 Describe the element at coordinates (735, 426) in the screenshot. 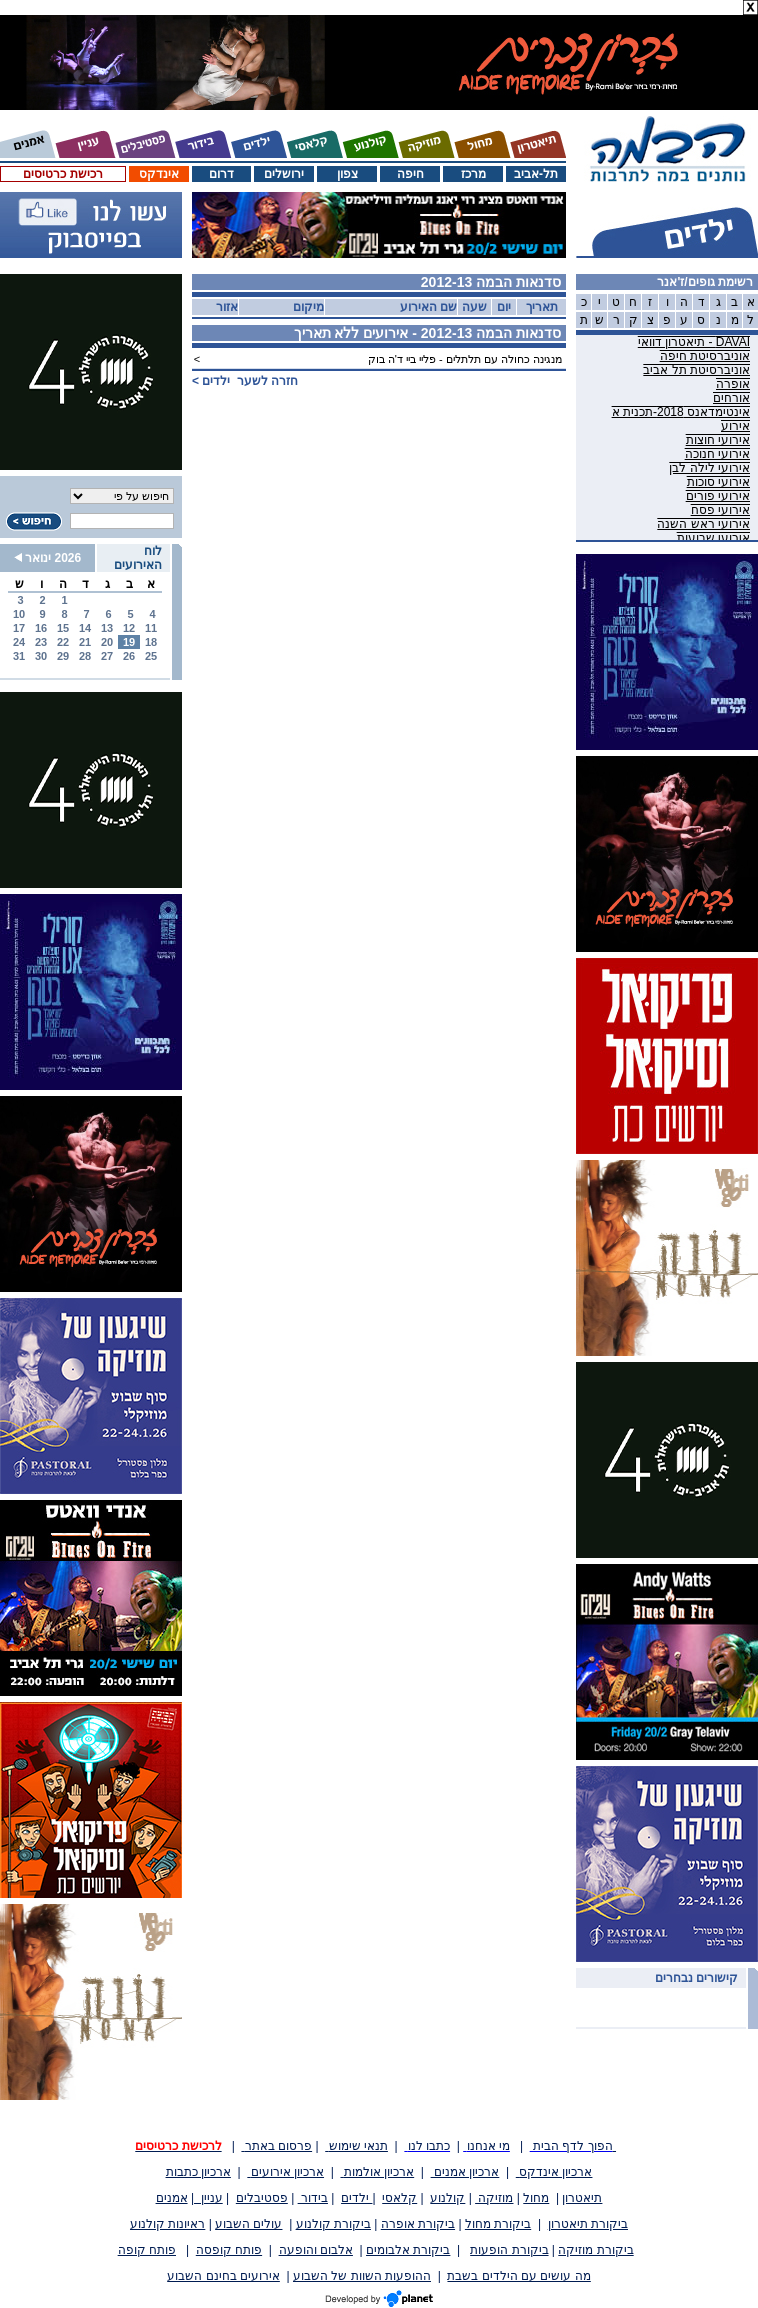

I see `אירוע` at that location.